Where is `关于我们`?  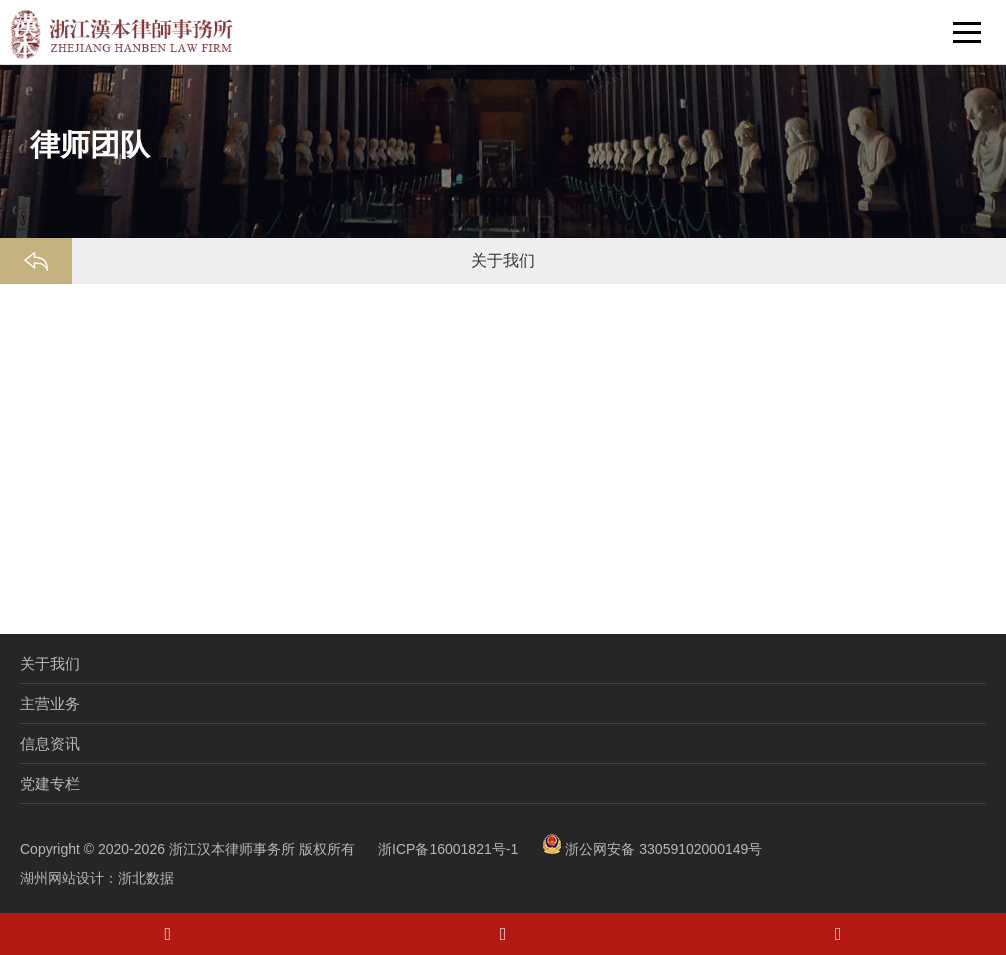
关于我们 is located at coordinates (50, 663).